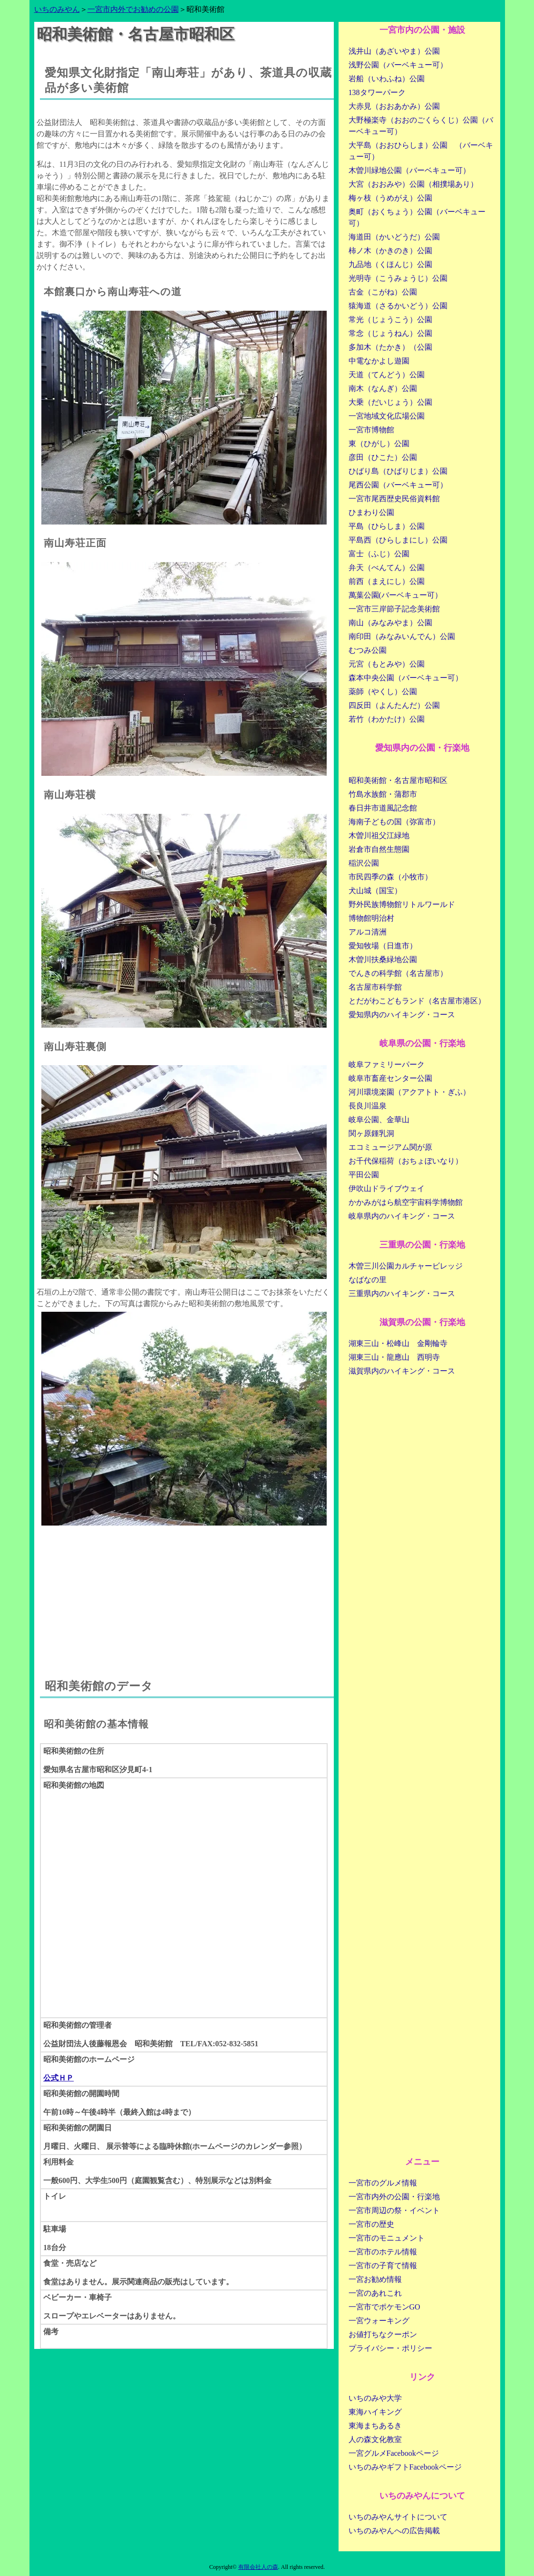 The image size is (534, 2576). What do you see at coordinates (383, 2334) in the screenshot?
I see `お値打ちなクーポン` at bounding box center [383, 2334].